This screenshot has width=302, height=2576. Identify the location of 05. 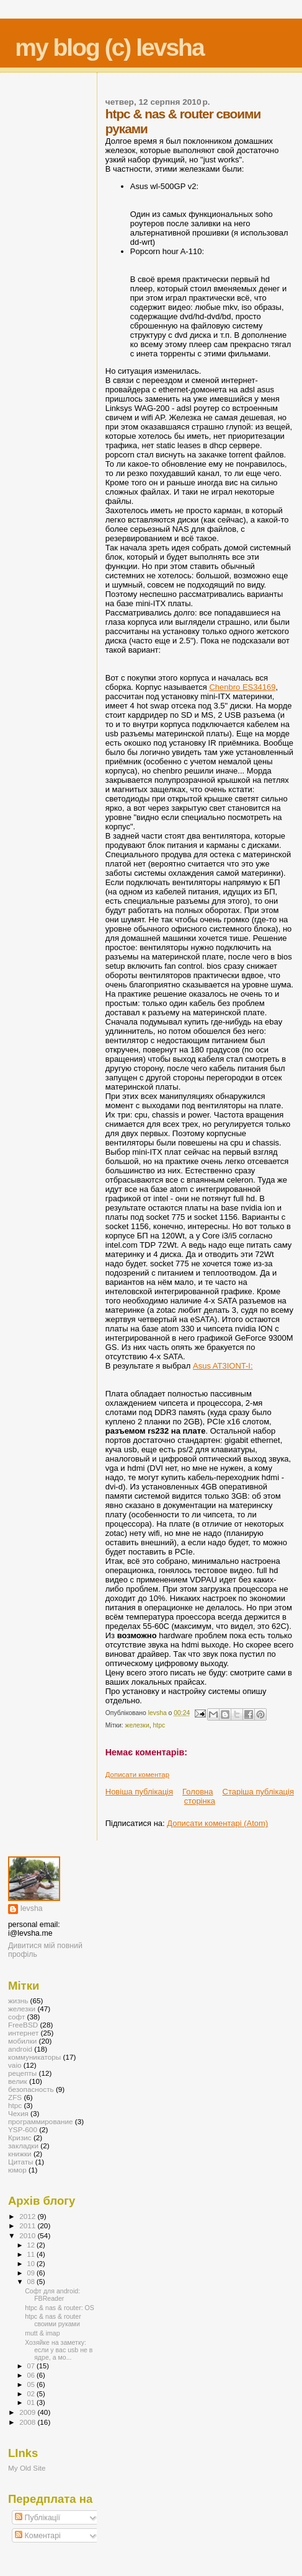
(32, 2384).